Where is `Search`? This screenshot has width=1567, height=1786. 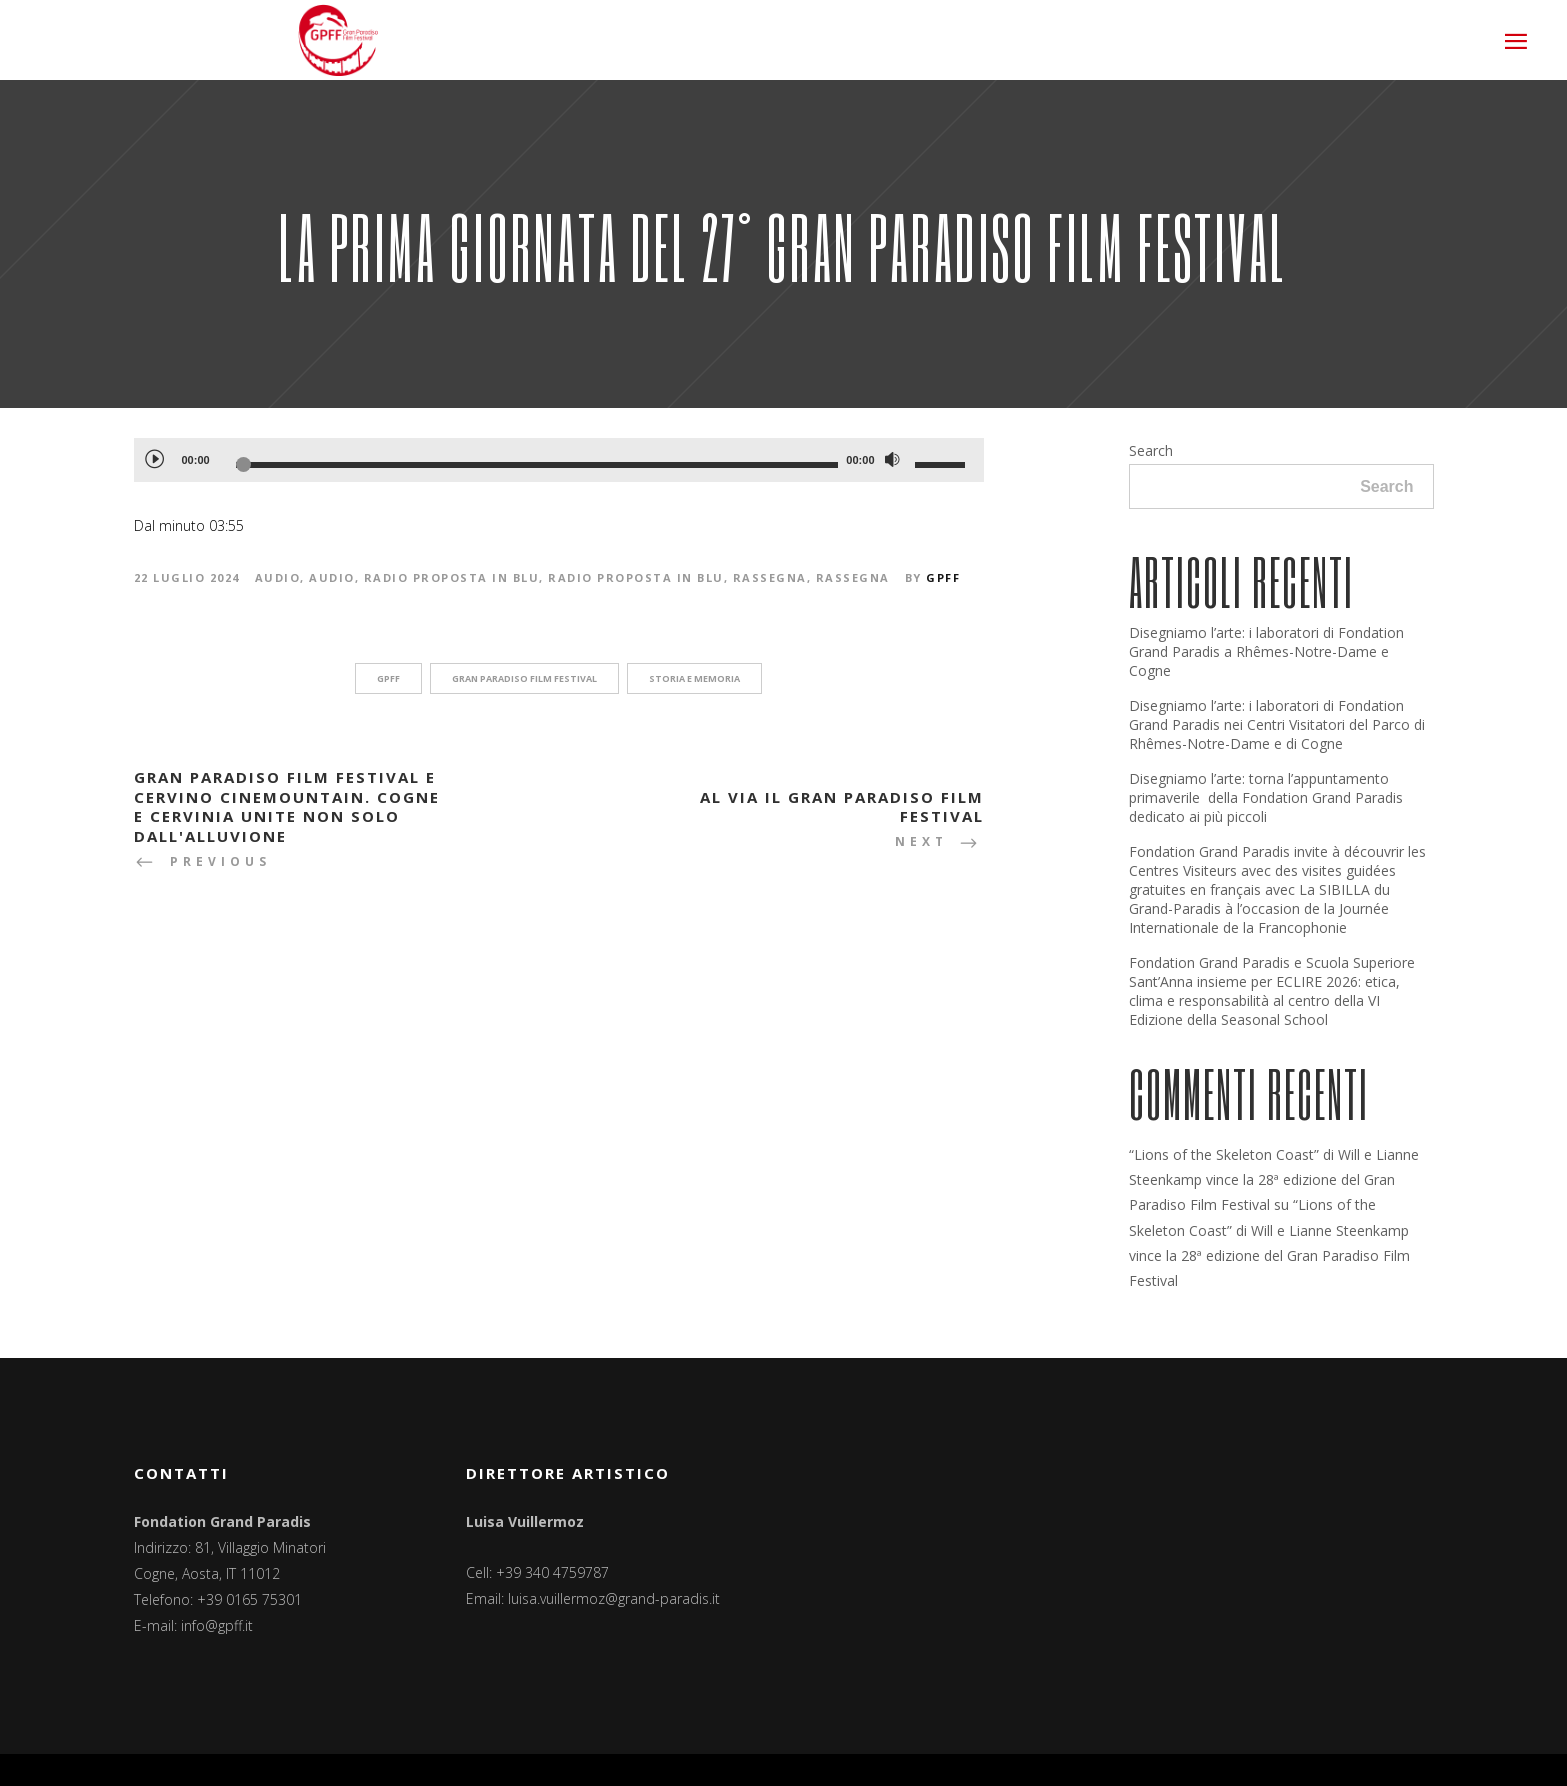
Search is located at coordinates (1151, 450).